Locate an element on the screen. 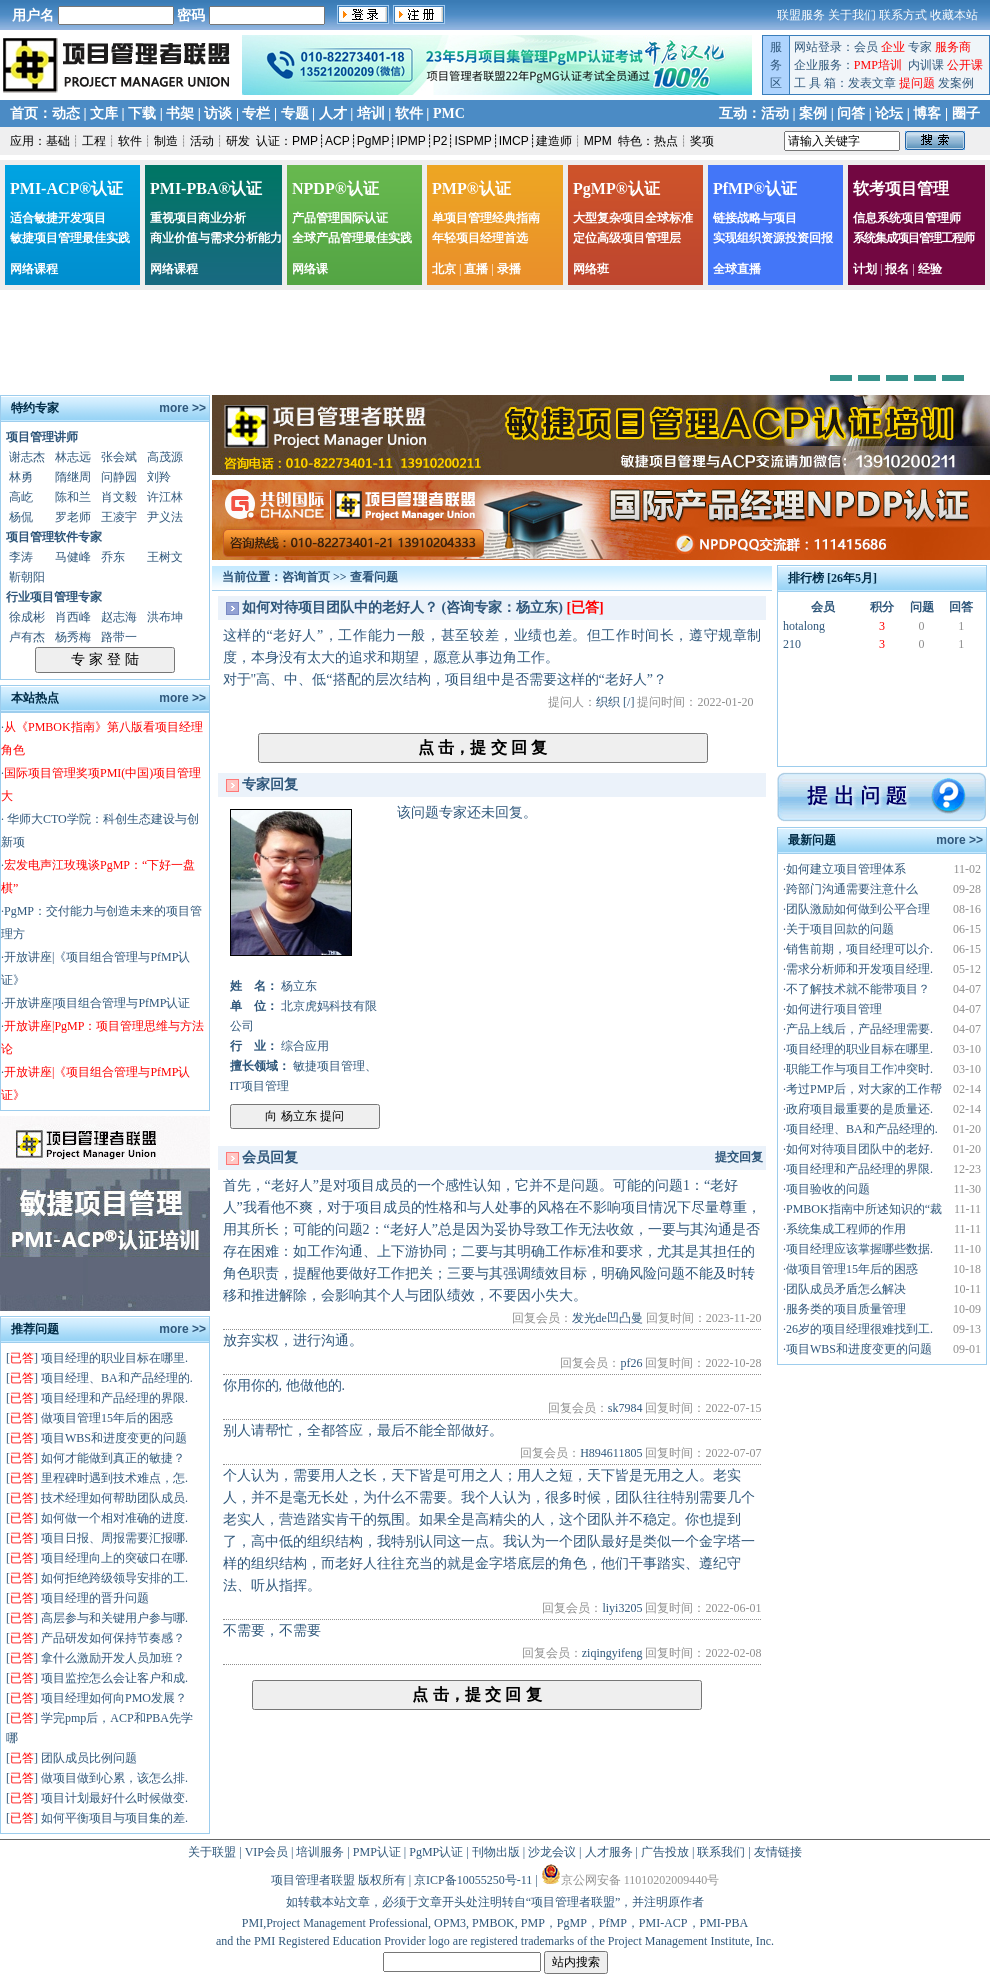 The height and width of the screenshot is (1975, 990). 如何建立项目管理体系 is located at coordinates (846, 869).